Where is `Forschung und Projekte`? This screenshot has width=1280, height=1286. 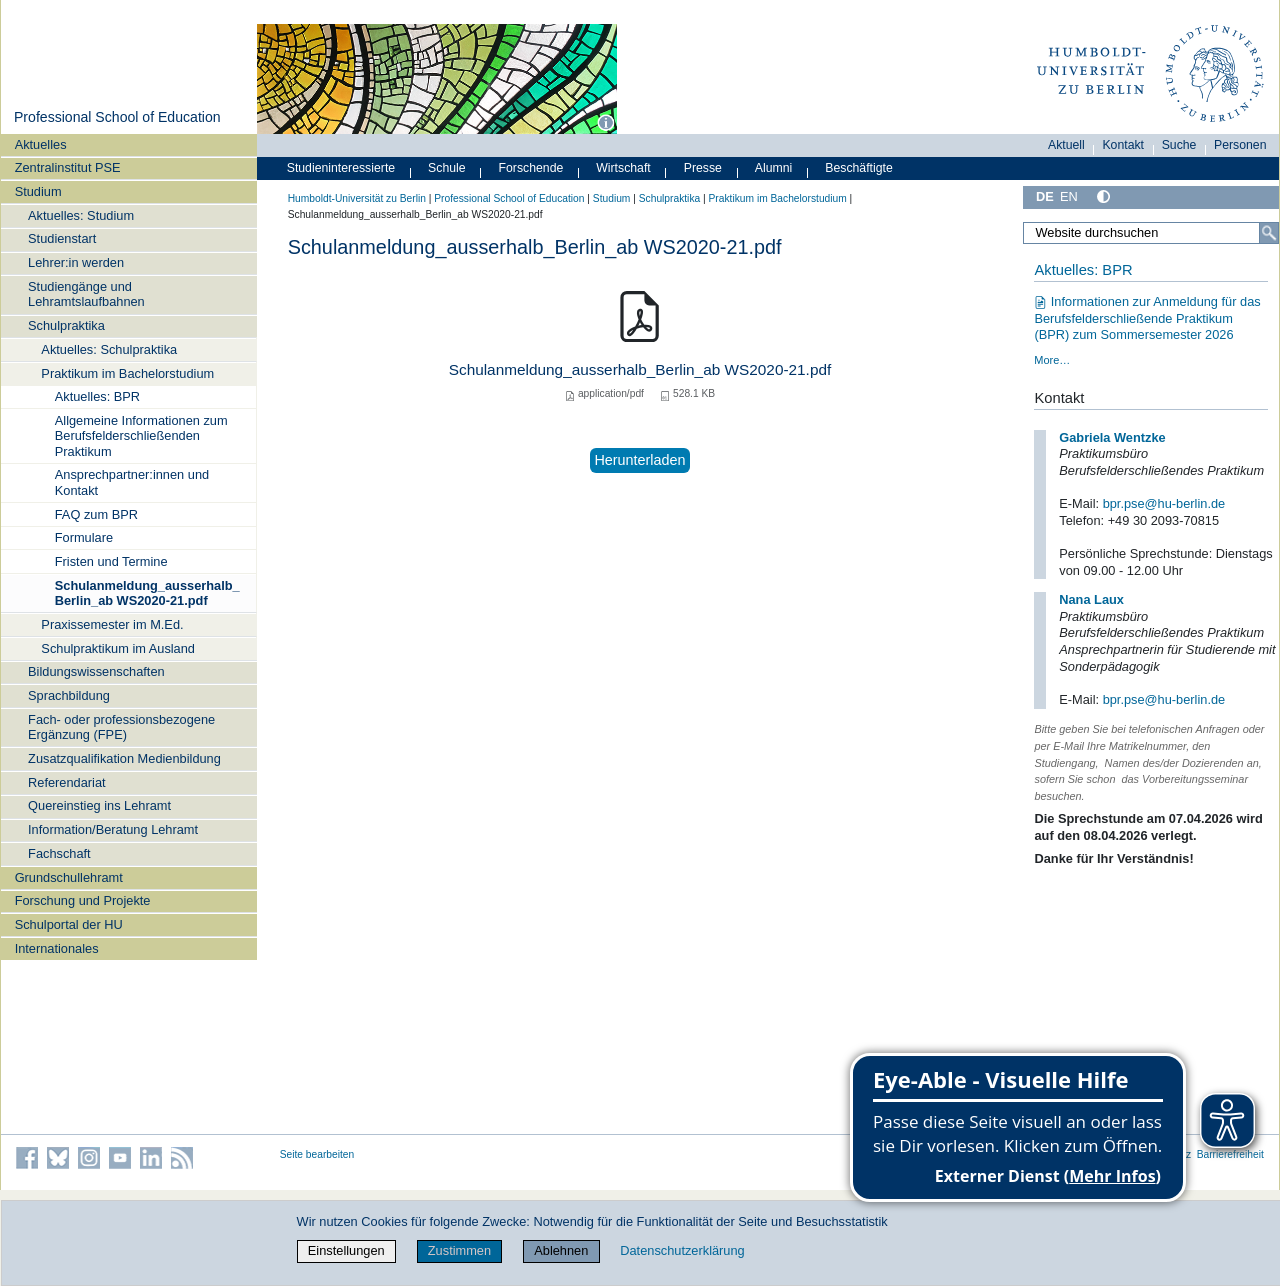 Forschung und Projekte is located at coordinates (83, 900).